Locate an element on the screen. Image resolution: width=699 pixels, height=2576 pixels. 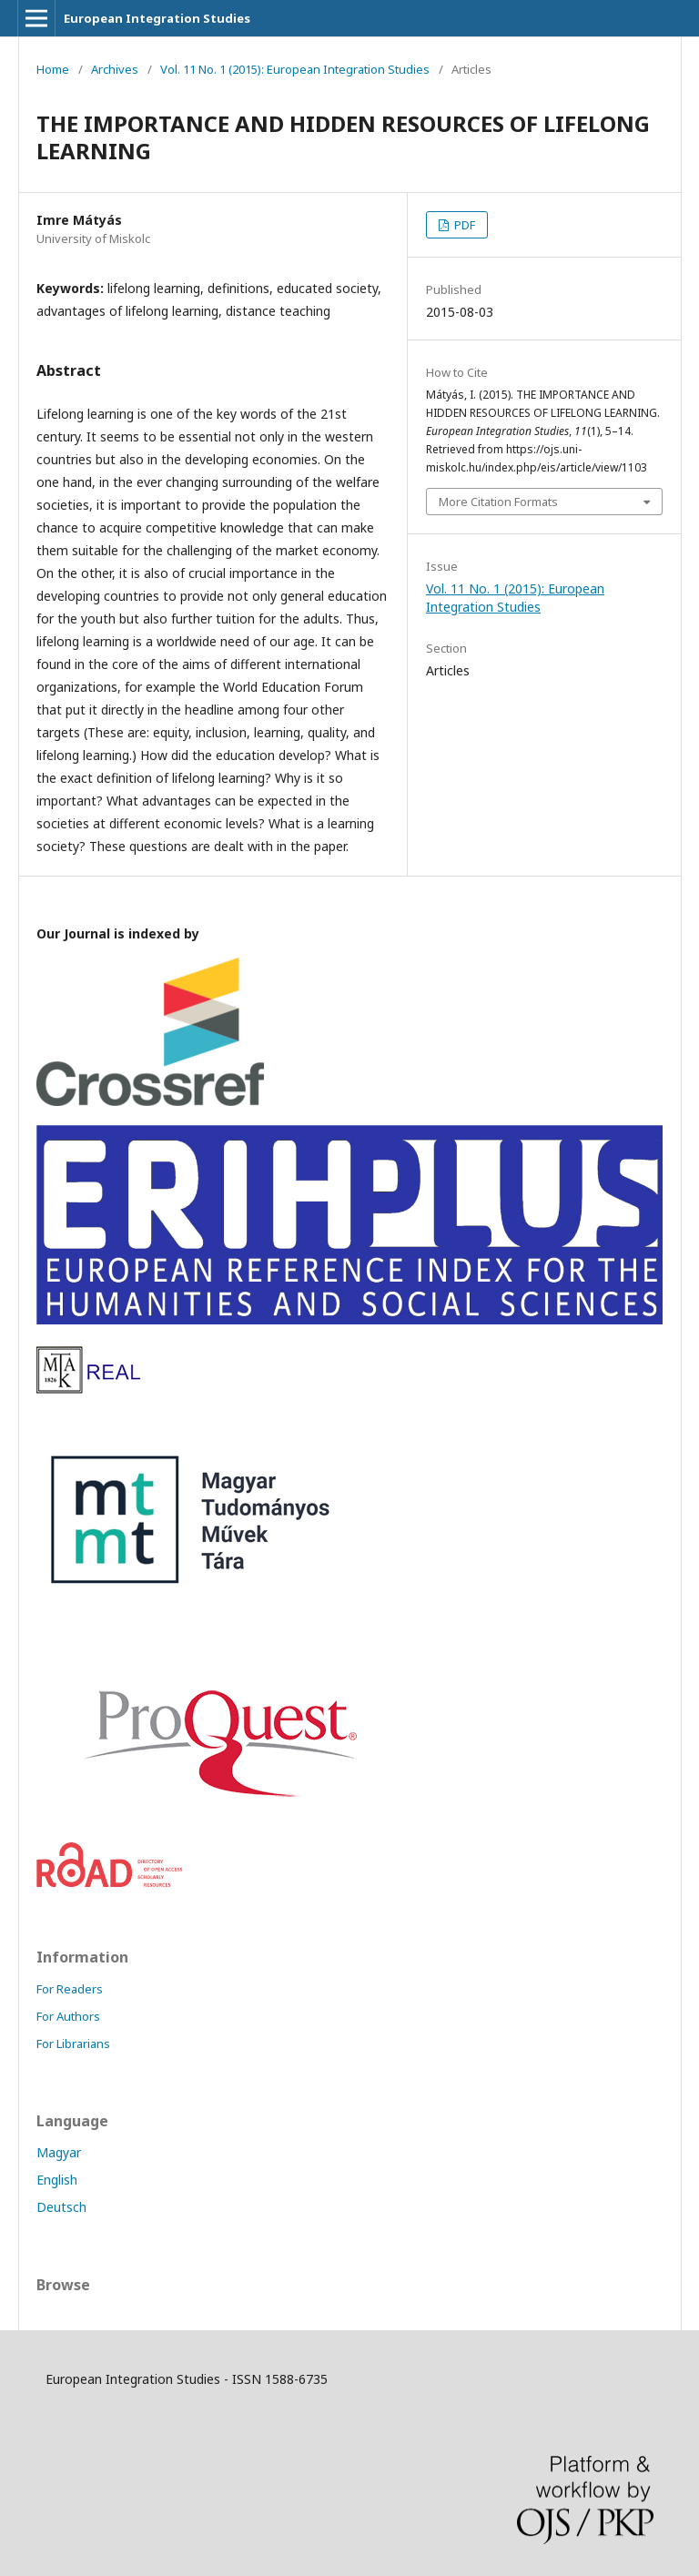
For Readers is located at coordinates (69, 1989).